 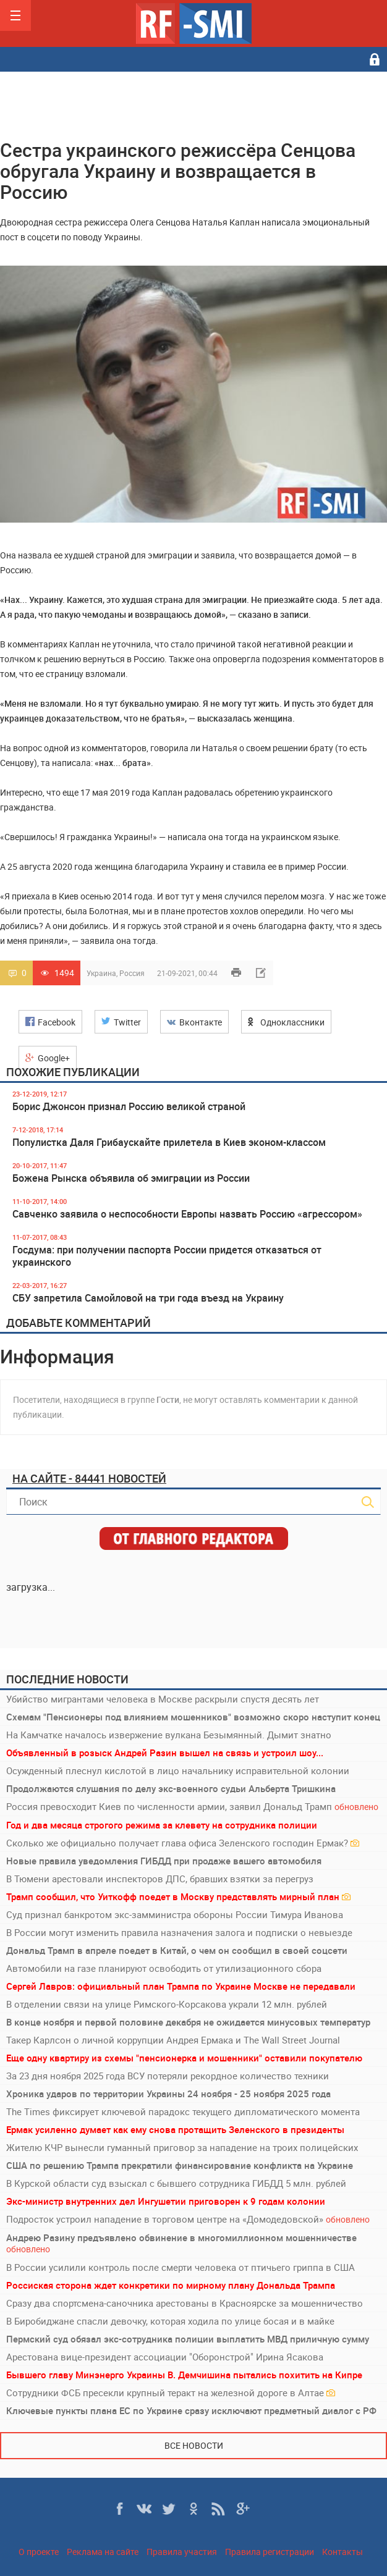 I want to click on Арестована вице-президент ассоциации "Оборонстрой" Ирина Ясакова, so click(x=164, y=2356).